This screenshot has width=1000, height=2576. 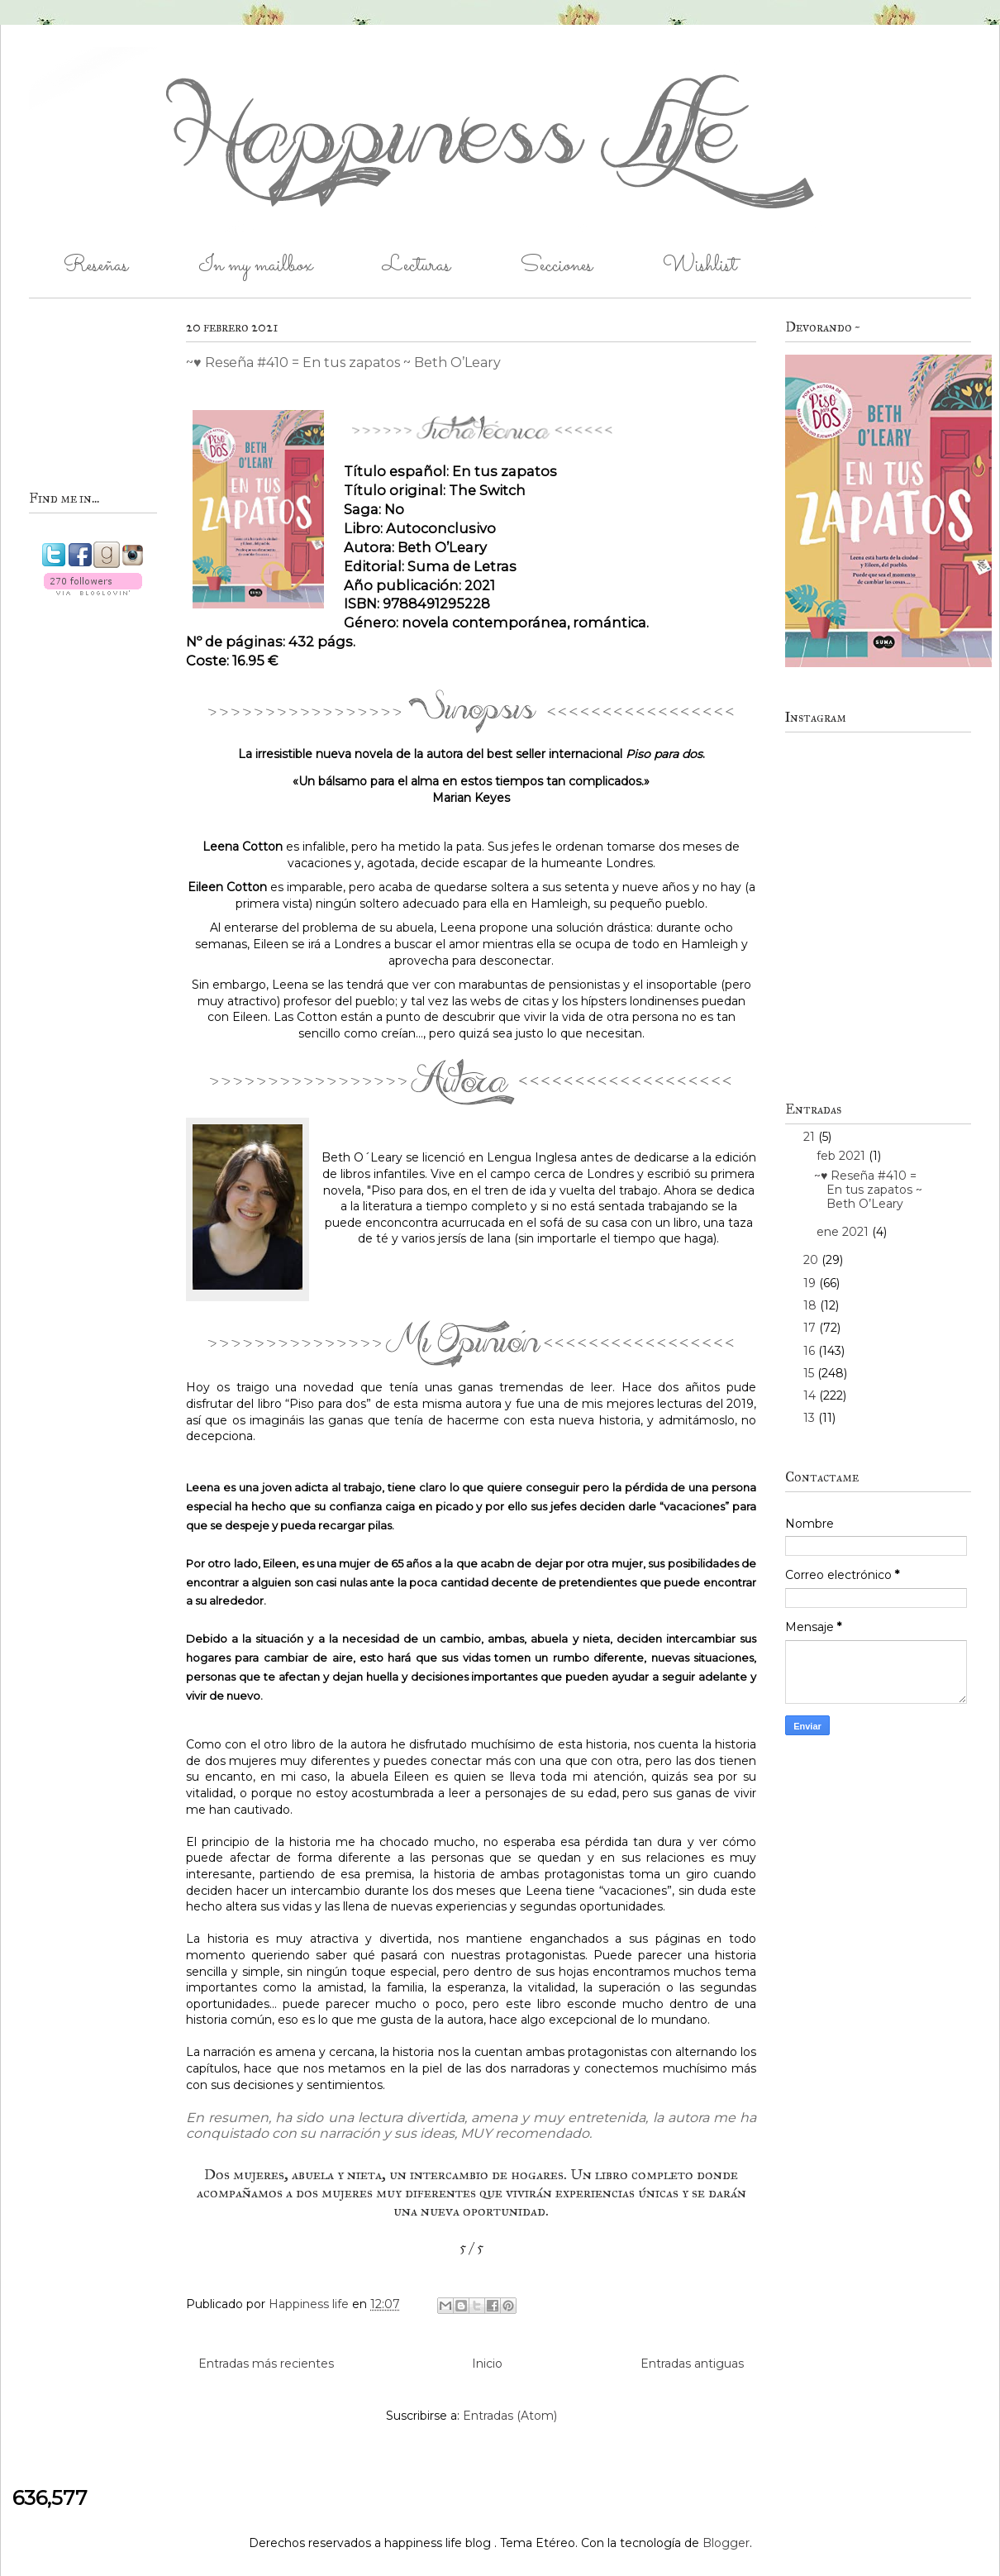 What do you see at coordinates (692, 2363) in the screenshot?
I see `Entradas antiguas` at bounding box center [692, 2363].